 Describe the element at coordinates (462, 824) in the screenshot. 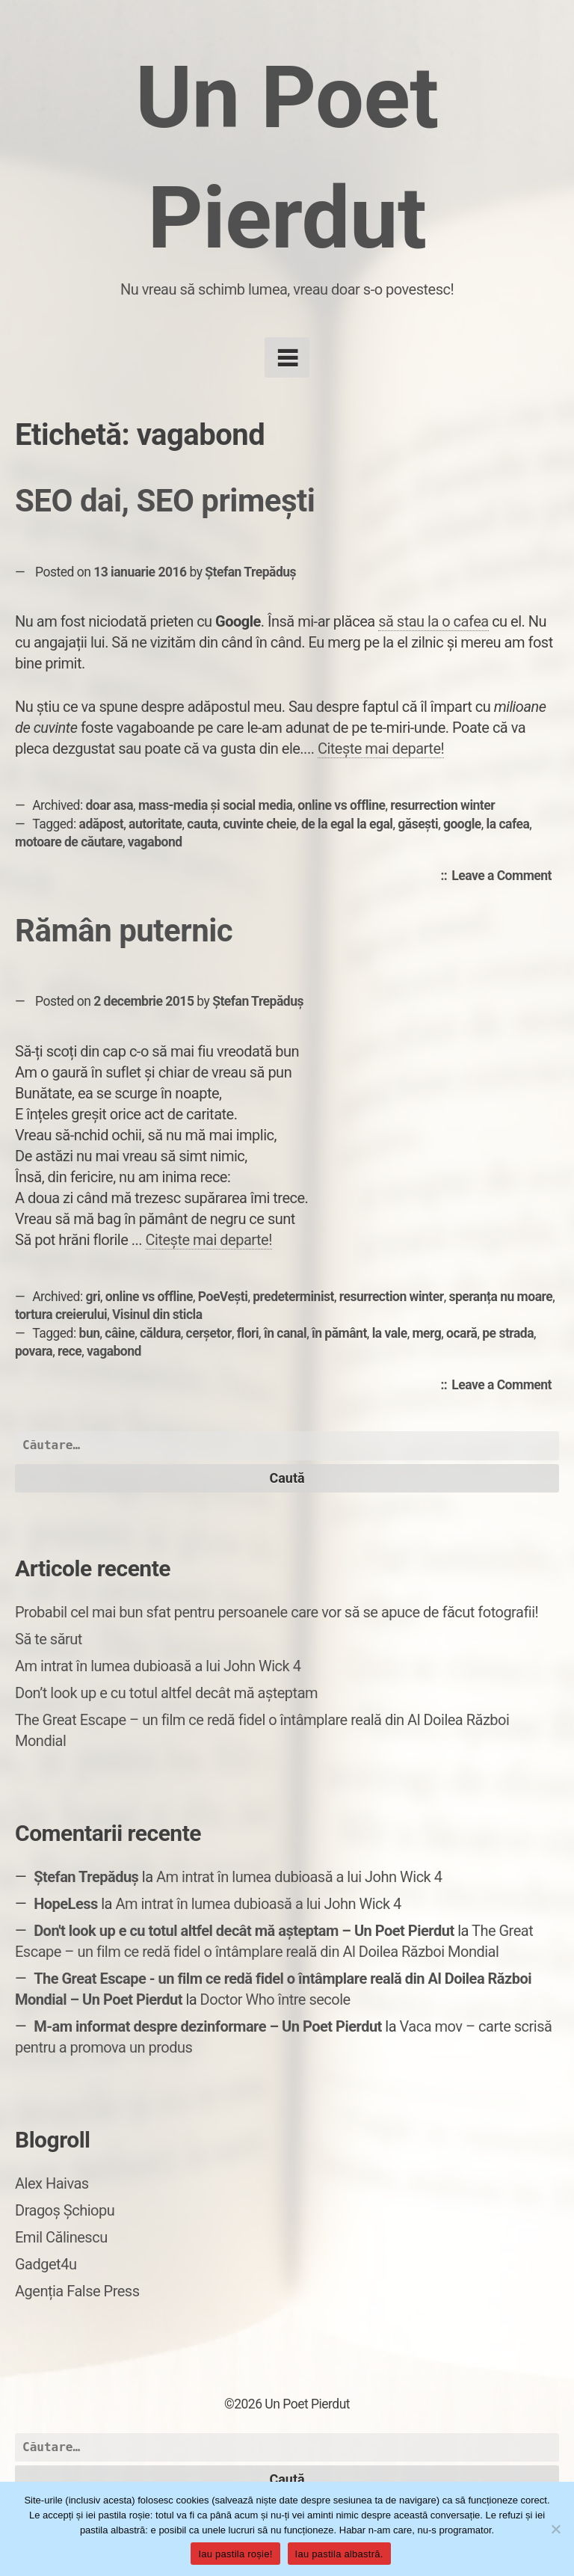

I see `google` at that location.